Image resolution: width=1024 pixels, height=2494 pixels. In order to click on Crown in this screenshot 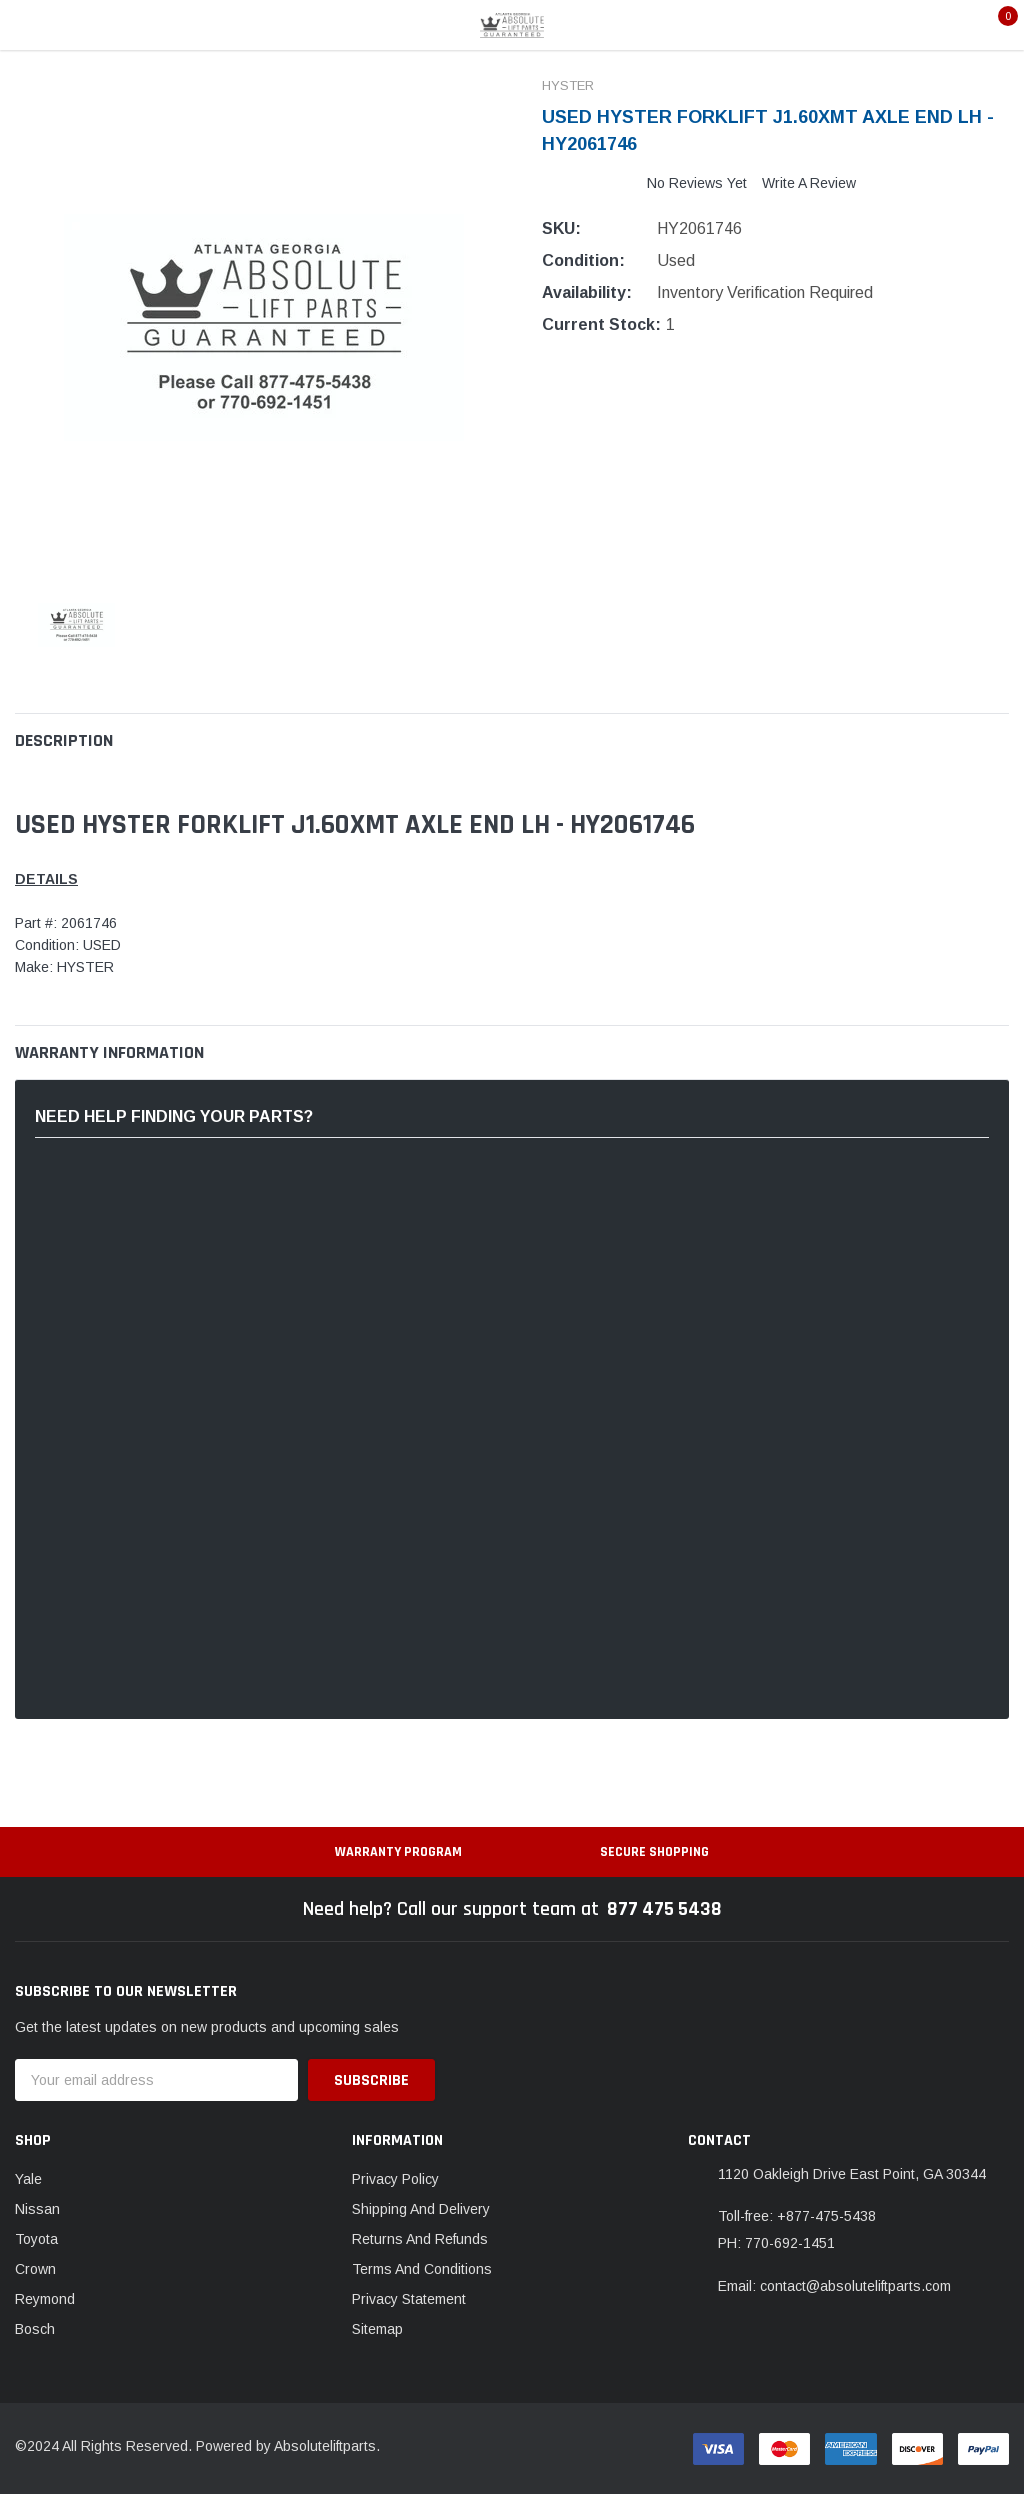, I will do `click(35, 2269)`.